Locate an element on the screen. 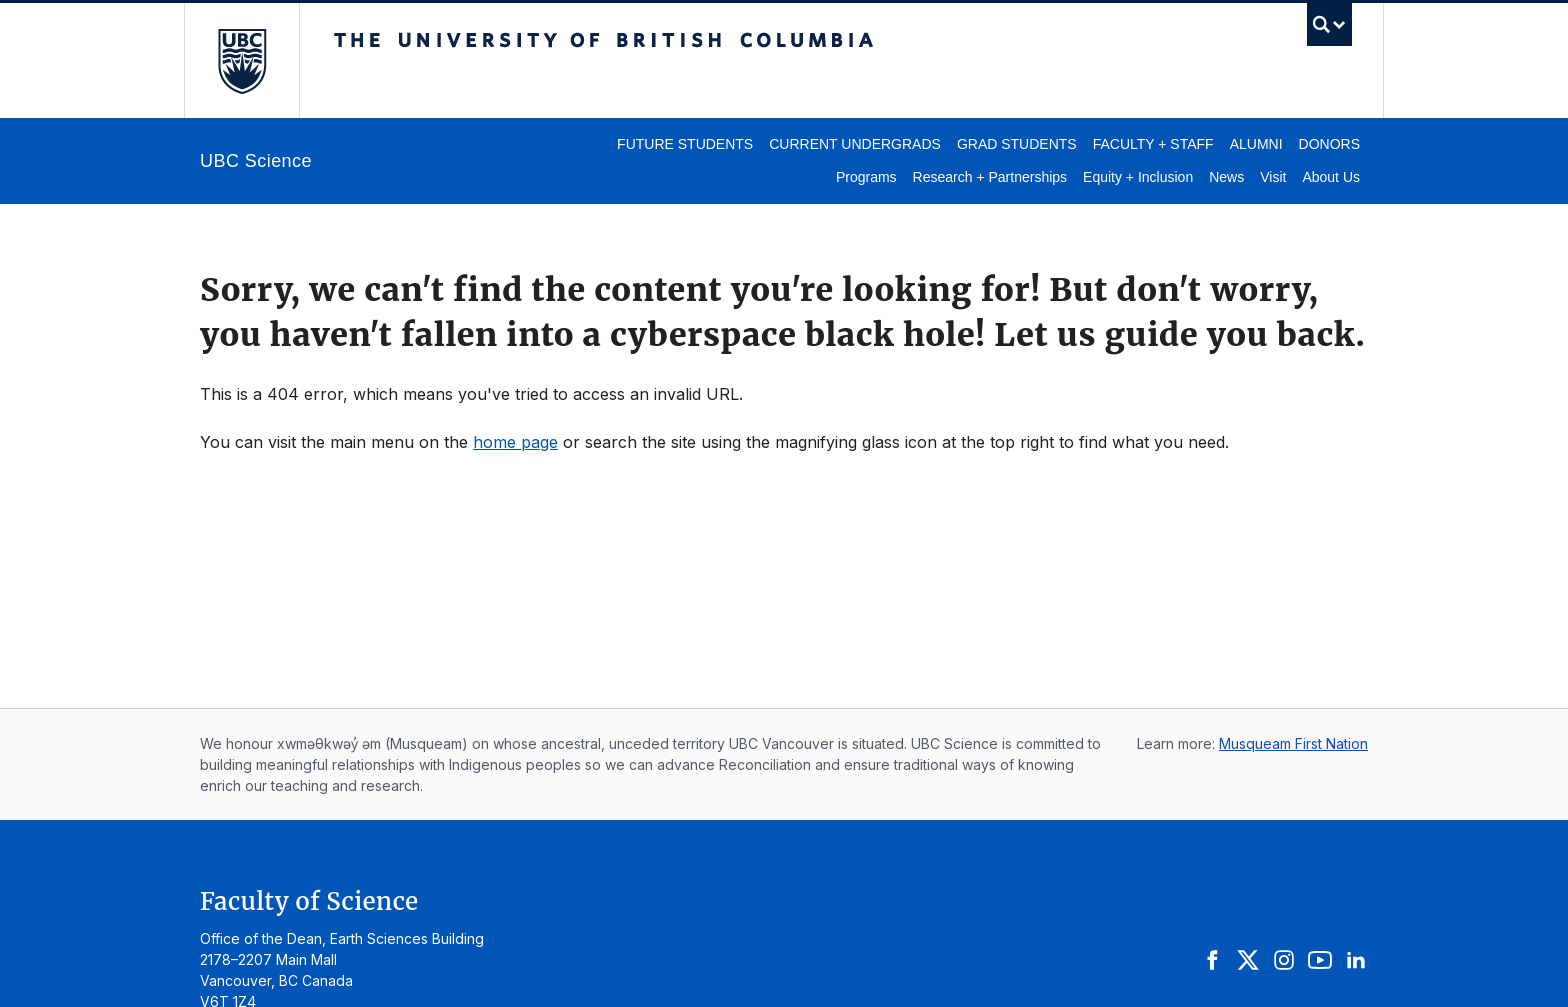 Image resolution: width=1568 pixels, height=1007 pixels. home page is located at coordinates (515, 442).